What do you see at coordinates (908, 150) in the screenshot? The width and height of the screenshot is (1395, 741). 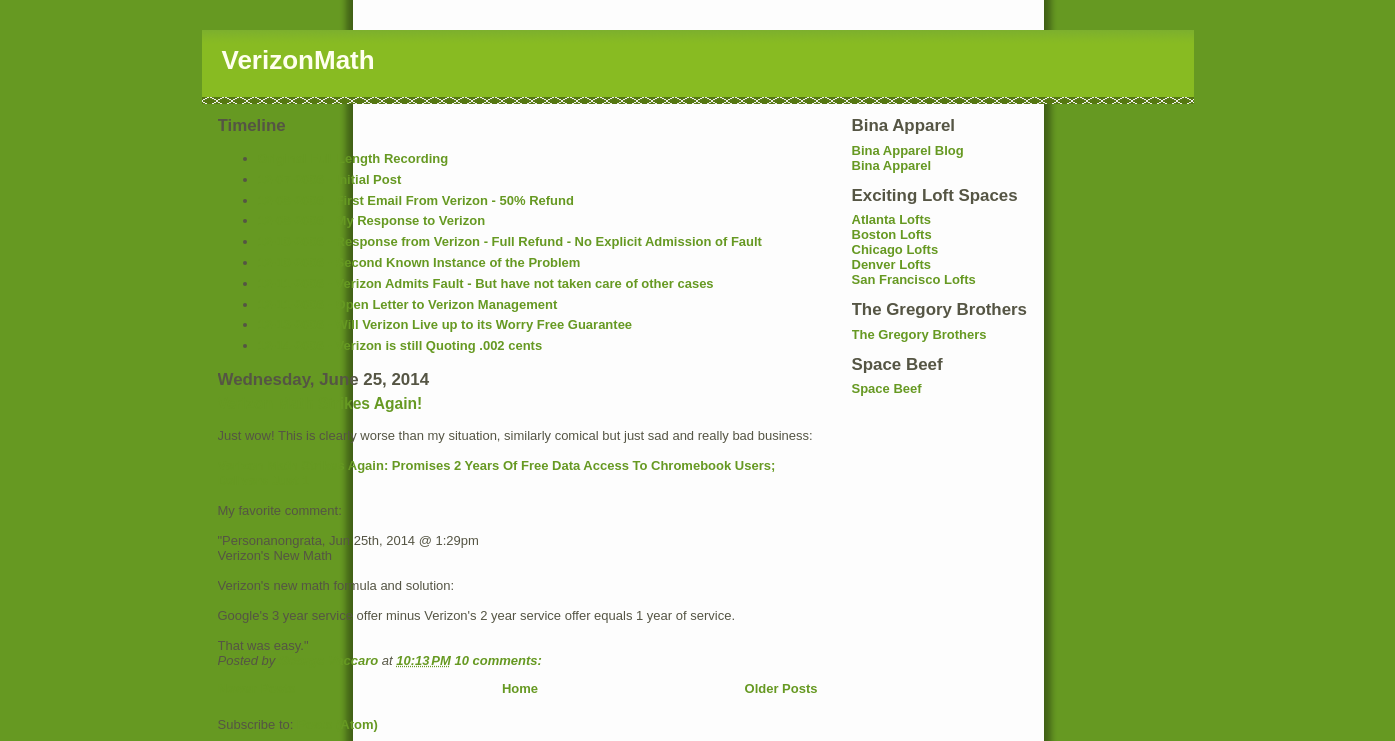 I see `Bina Apparel Blog` at bounding box center [908, 150].